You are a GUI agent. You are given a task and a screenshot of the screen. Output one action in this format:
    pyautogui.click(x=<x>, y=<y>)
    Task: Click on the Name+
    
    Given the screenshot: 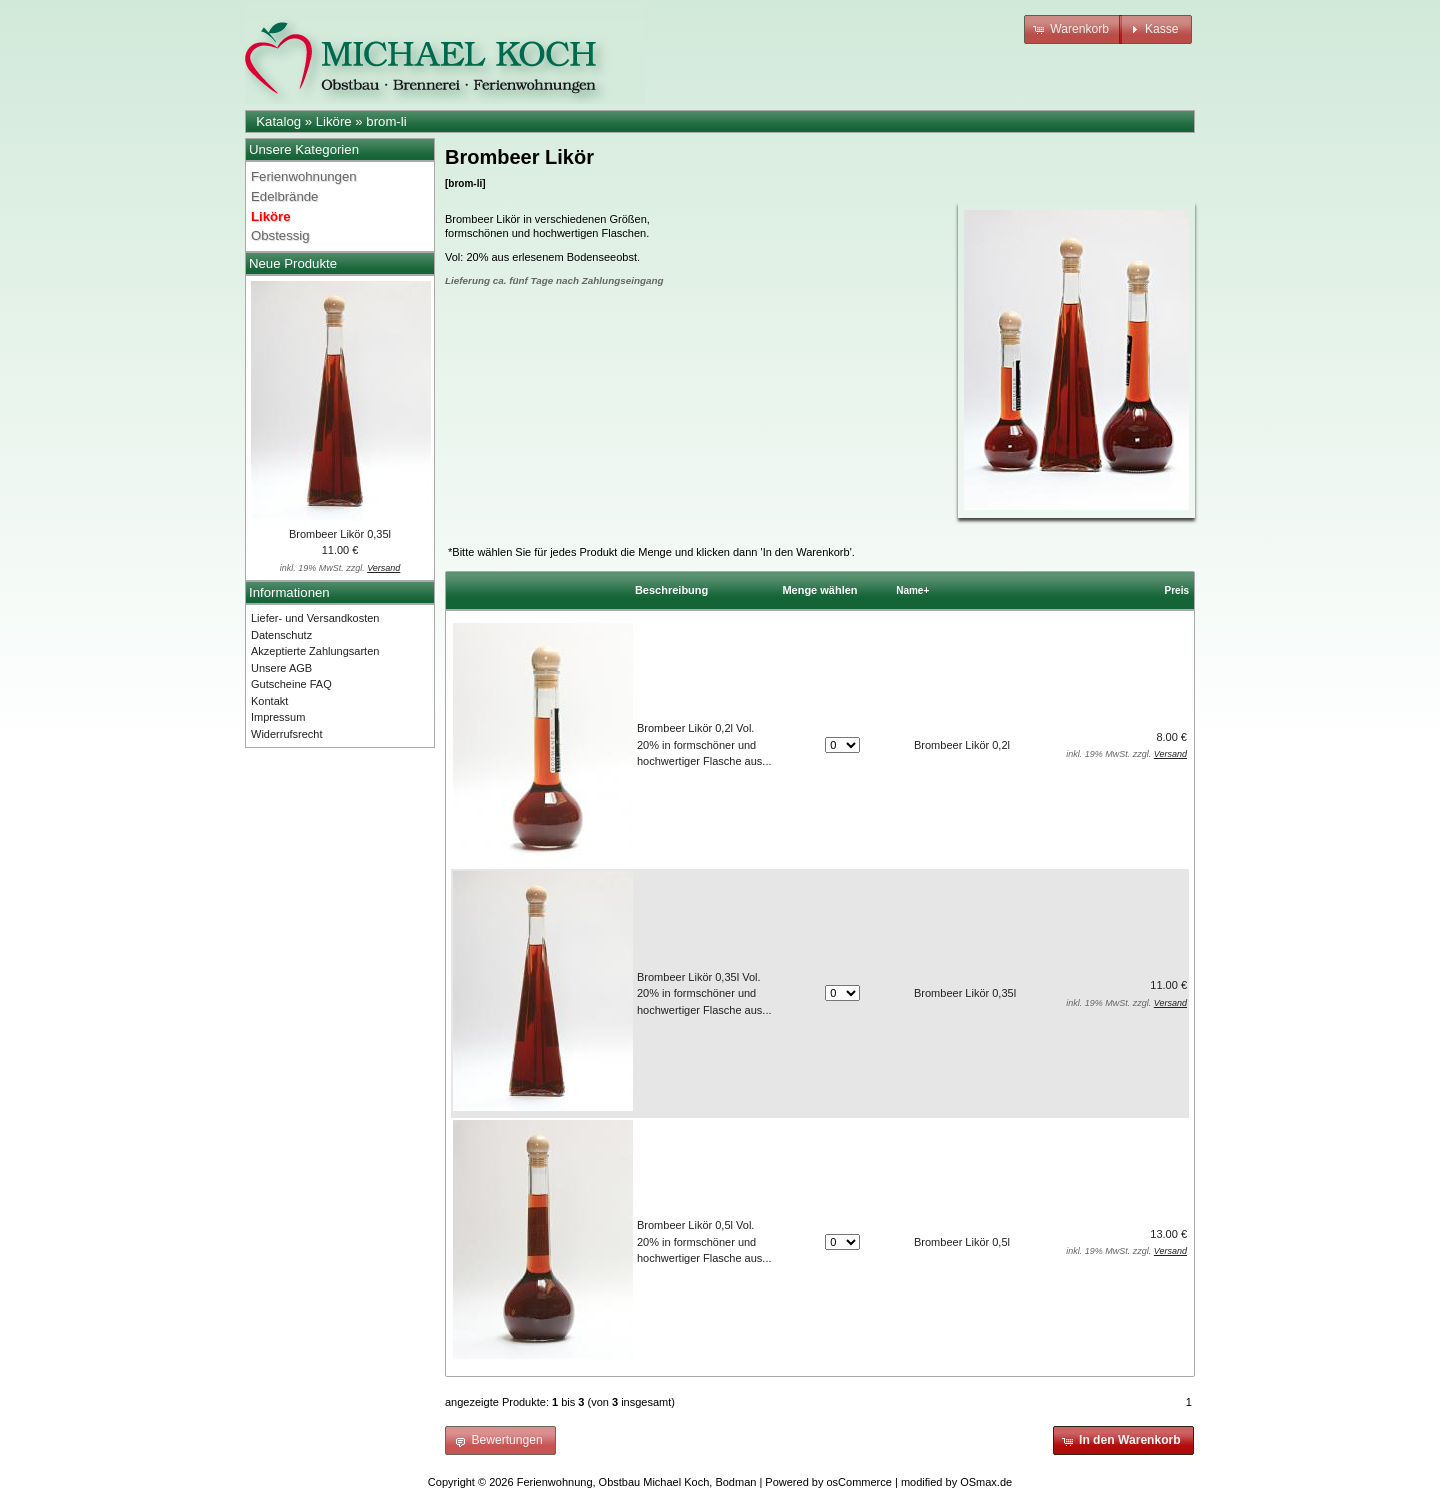 What is the action you would take?
    pyautogui.click(x=912, y=590)
    